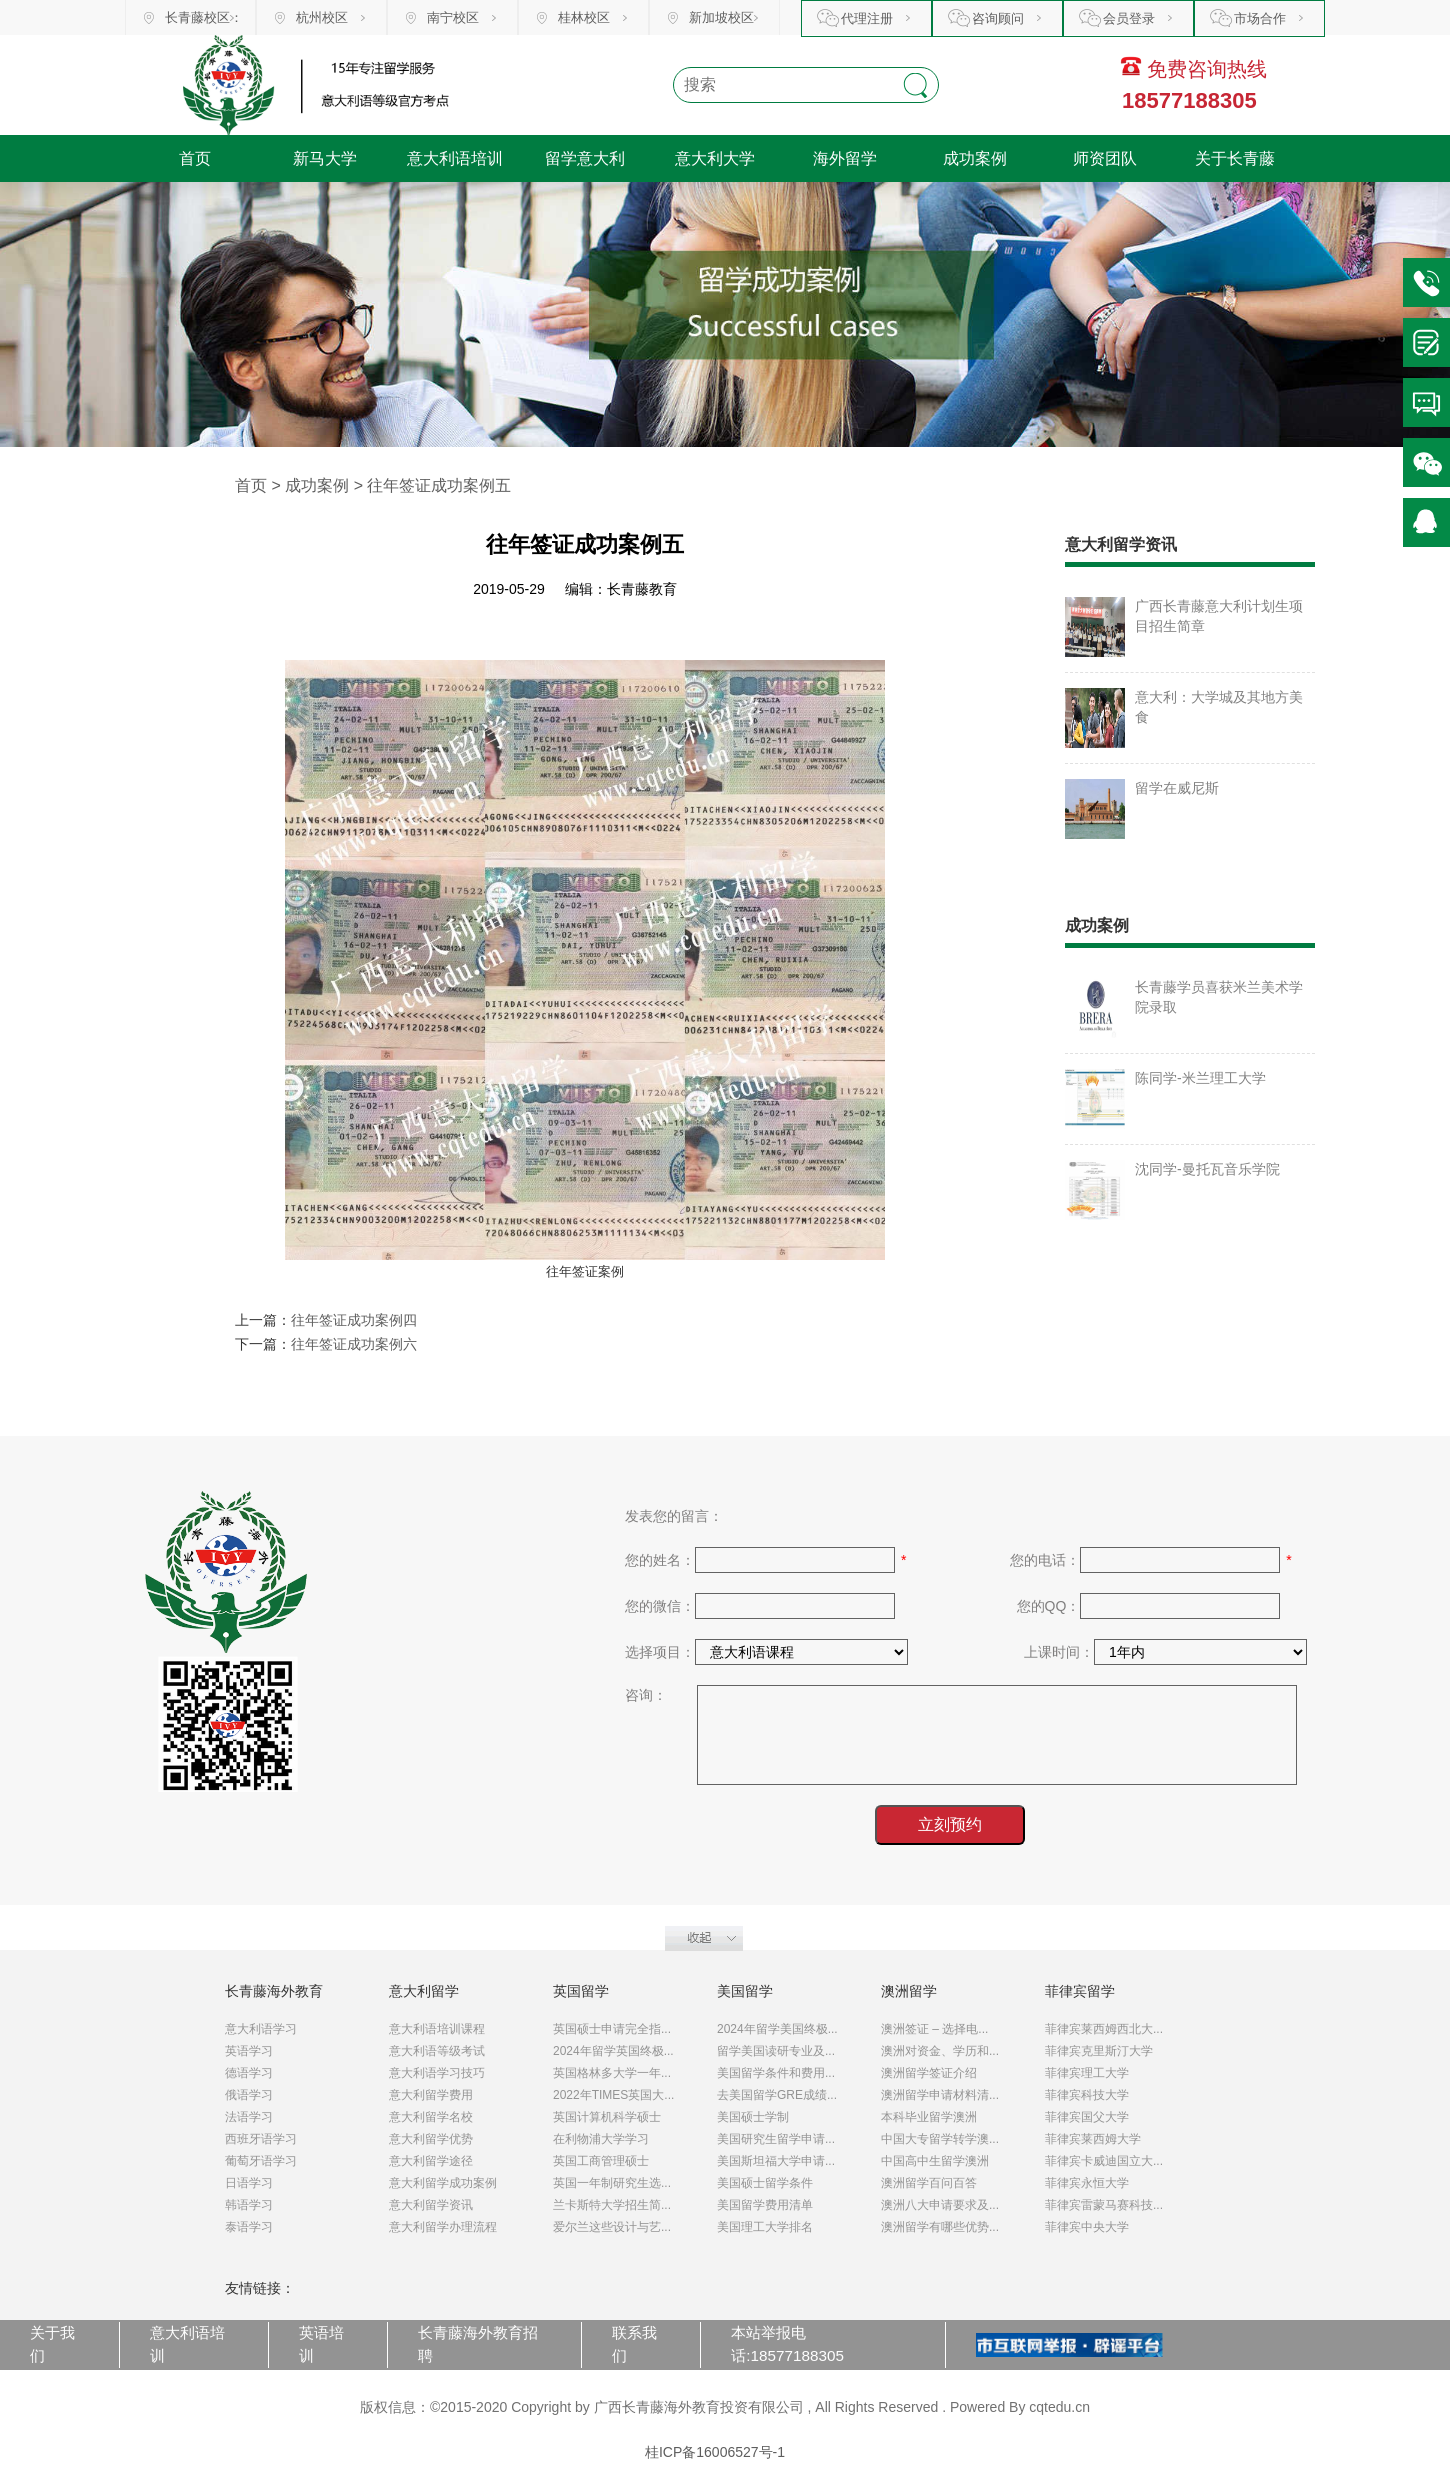  Describe the element at coordinates (354, 1344) in the screenshot. I see `往年签证成功案例六` at that location.